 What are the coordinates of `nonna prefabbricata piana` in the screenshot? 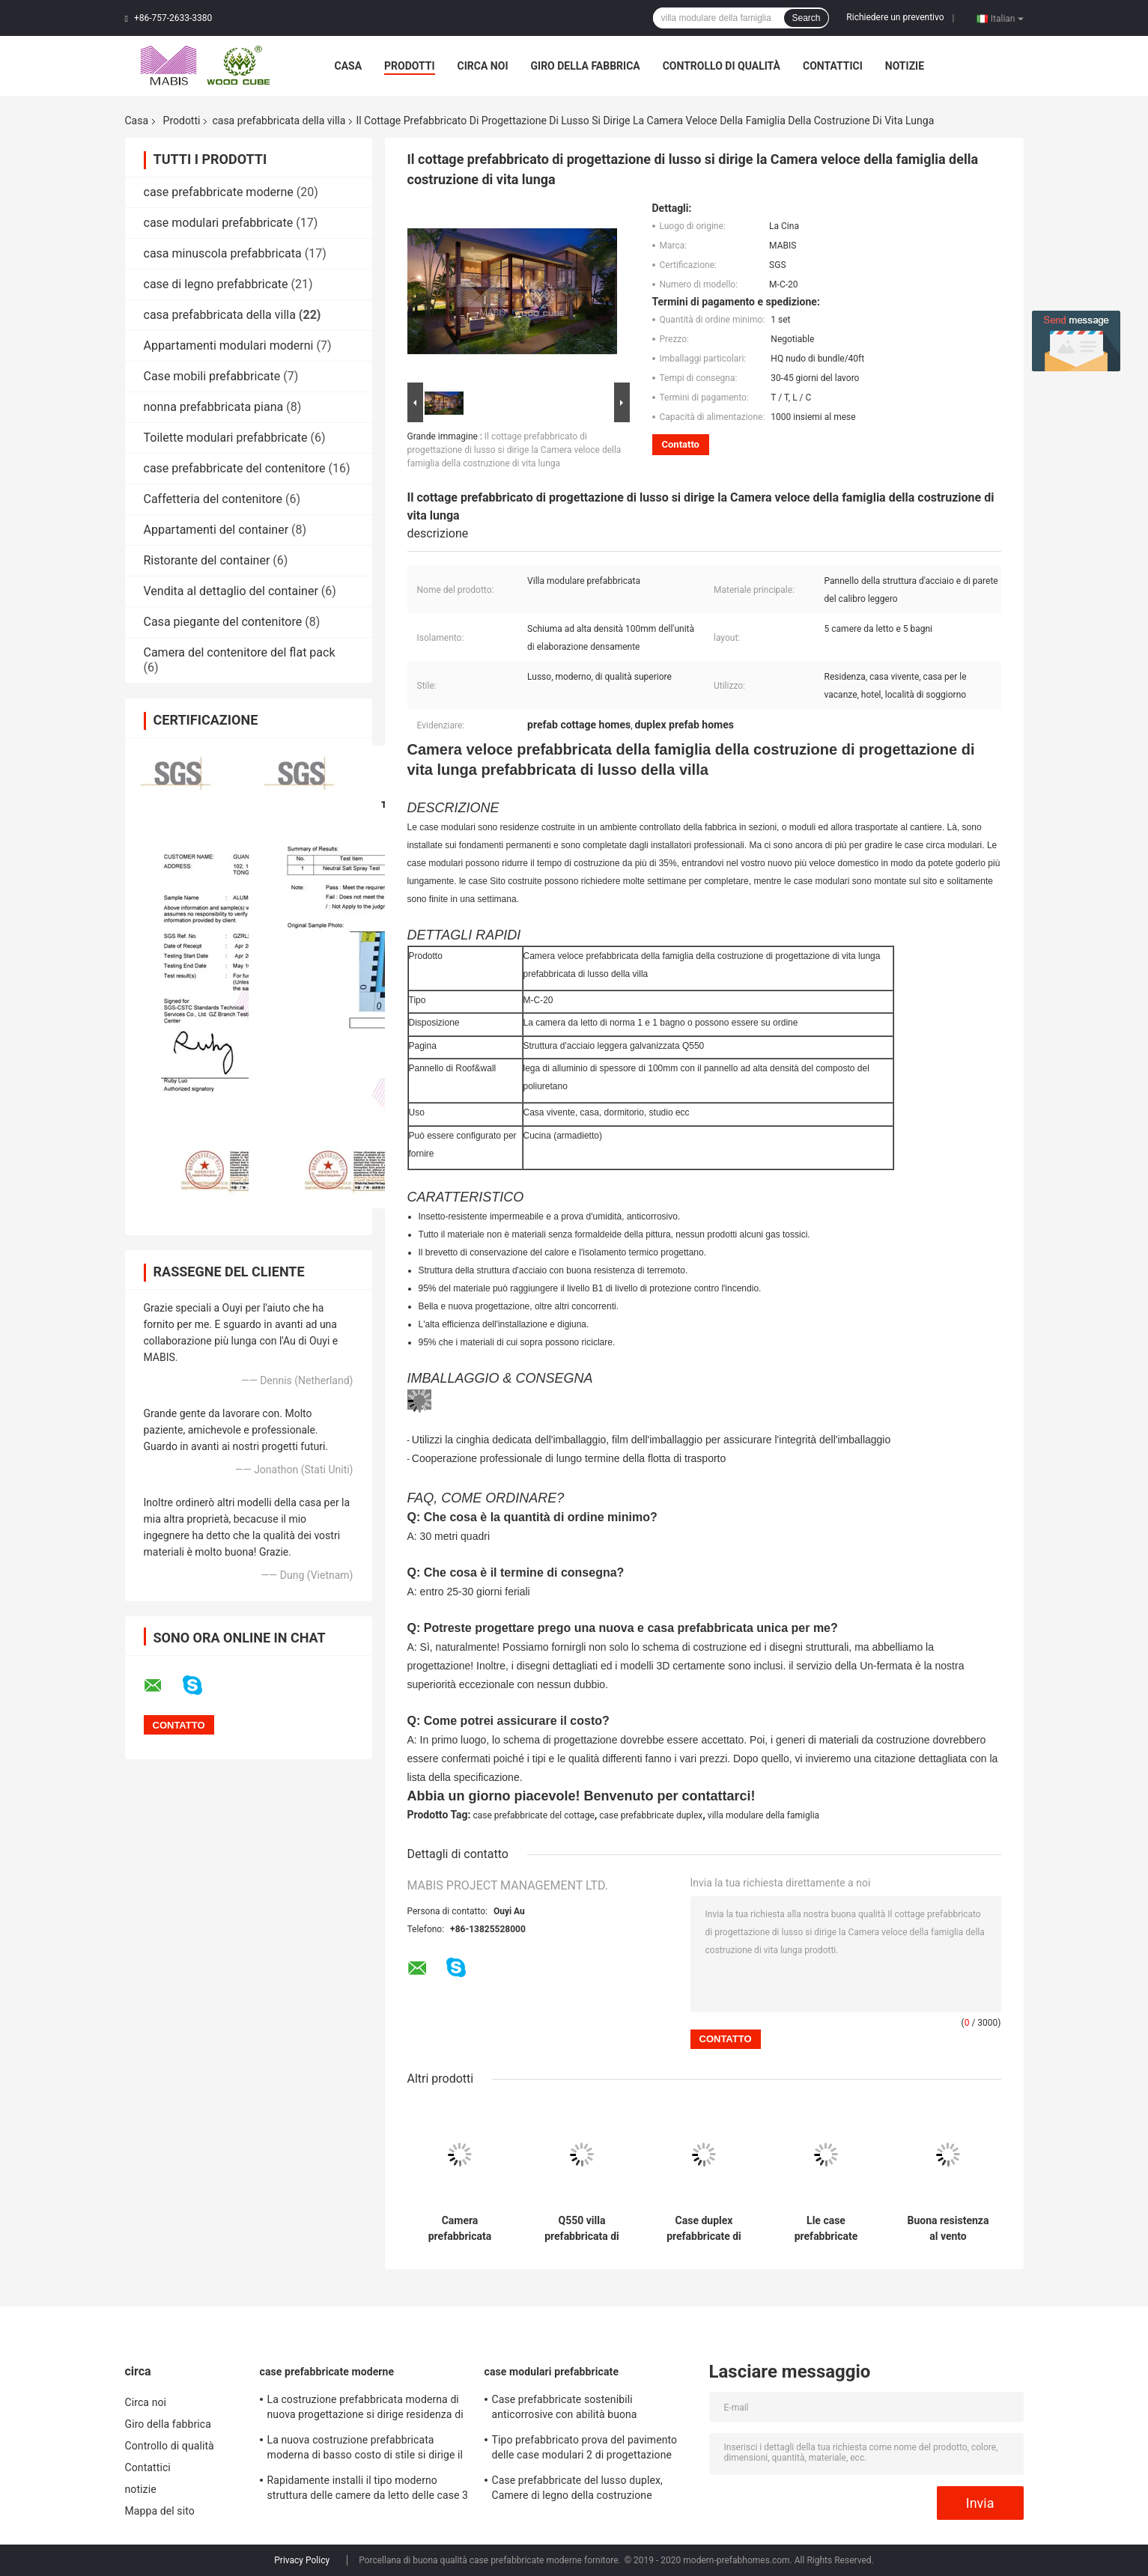 It's located at (214, 407).